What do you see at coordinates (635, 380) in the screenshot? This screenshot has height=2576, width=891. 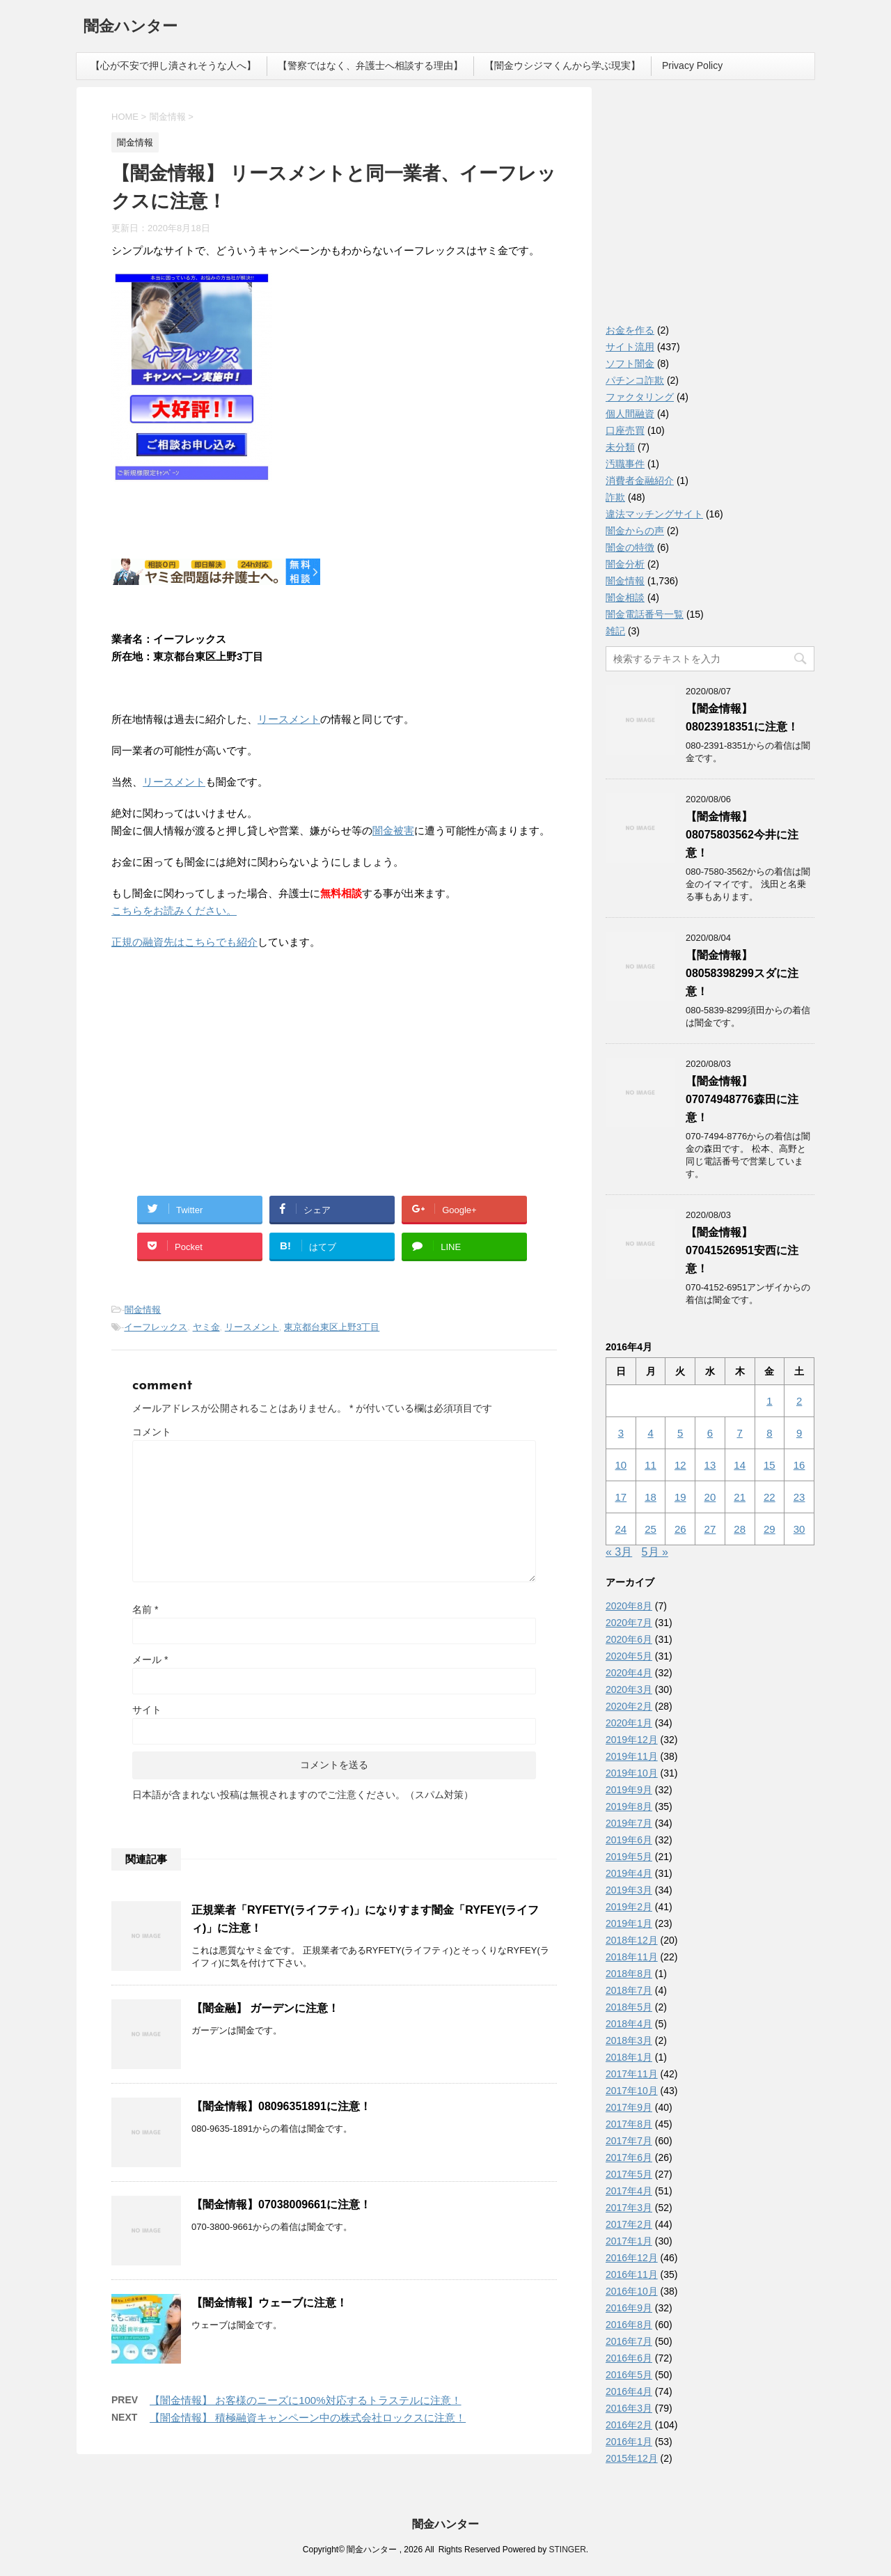 I see `パチンコ詐欺` at bounding box center [635, 380].